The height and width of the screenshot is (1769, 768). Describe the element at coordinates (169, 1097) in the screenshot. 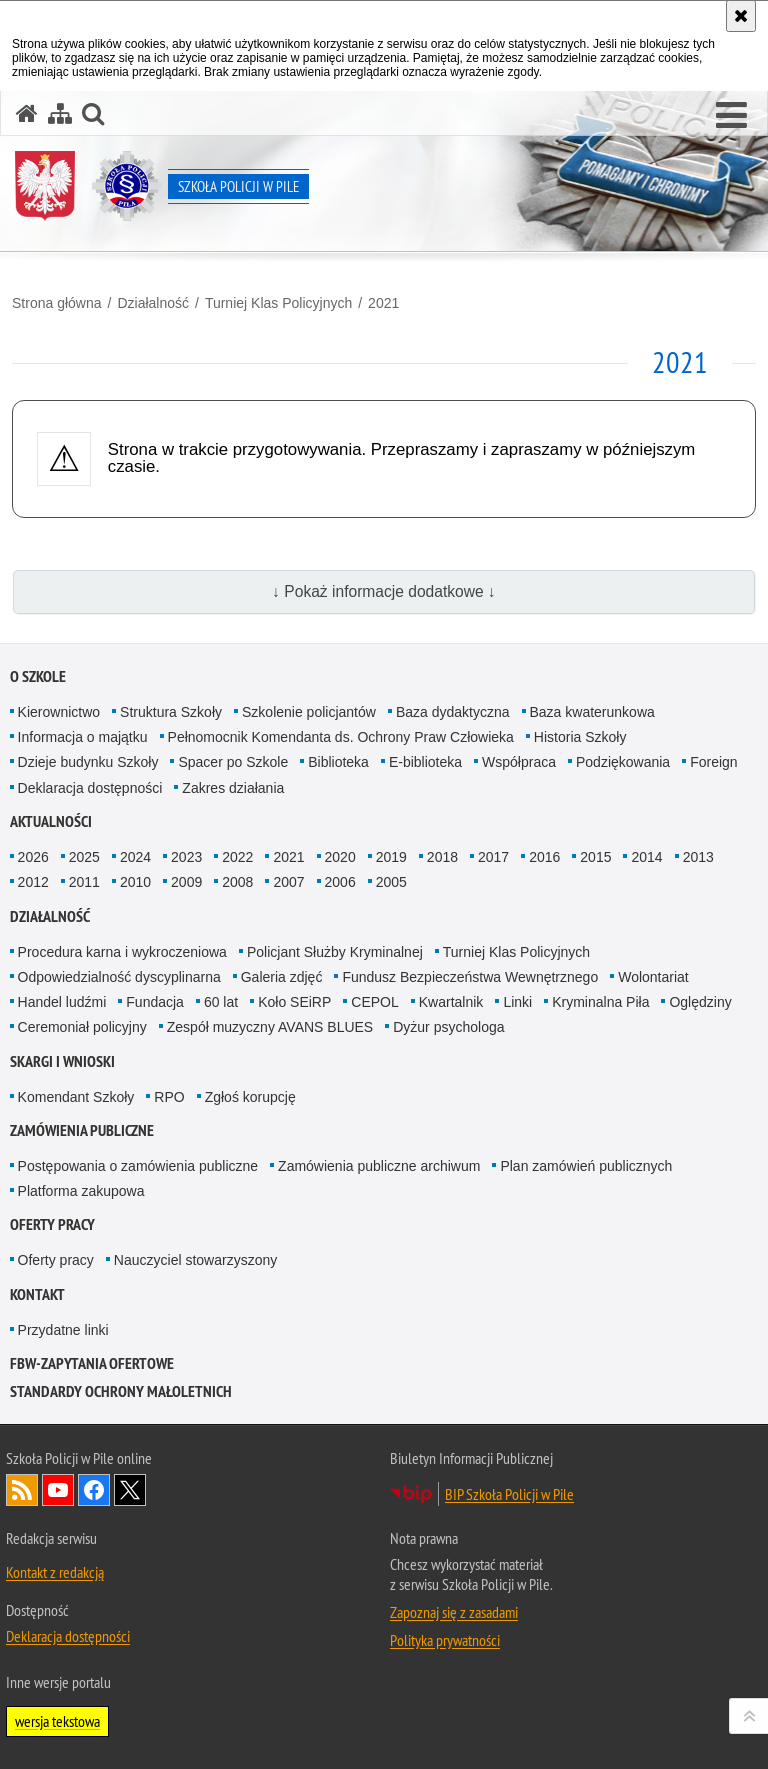

I see `RPO` at that location.